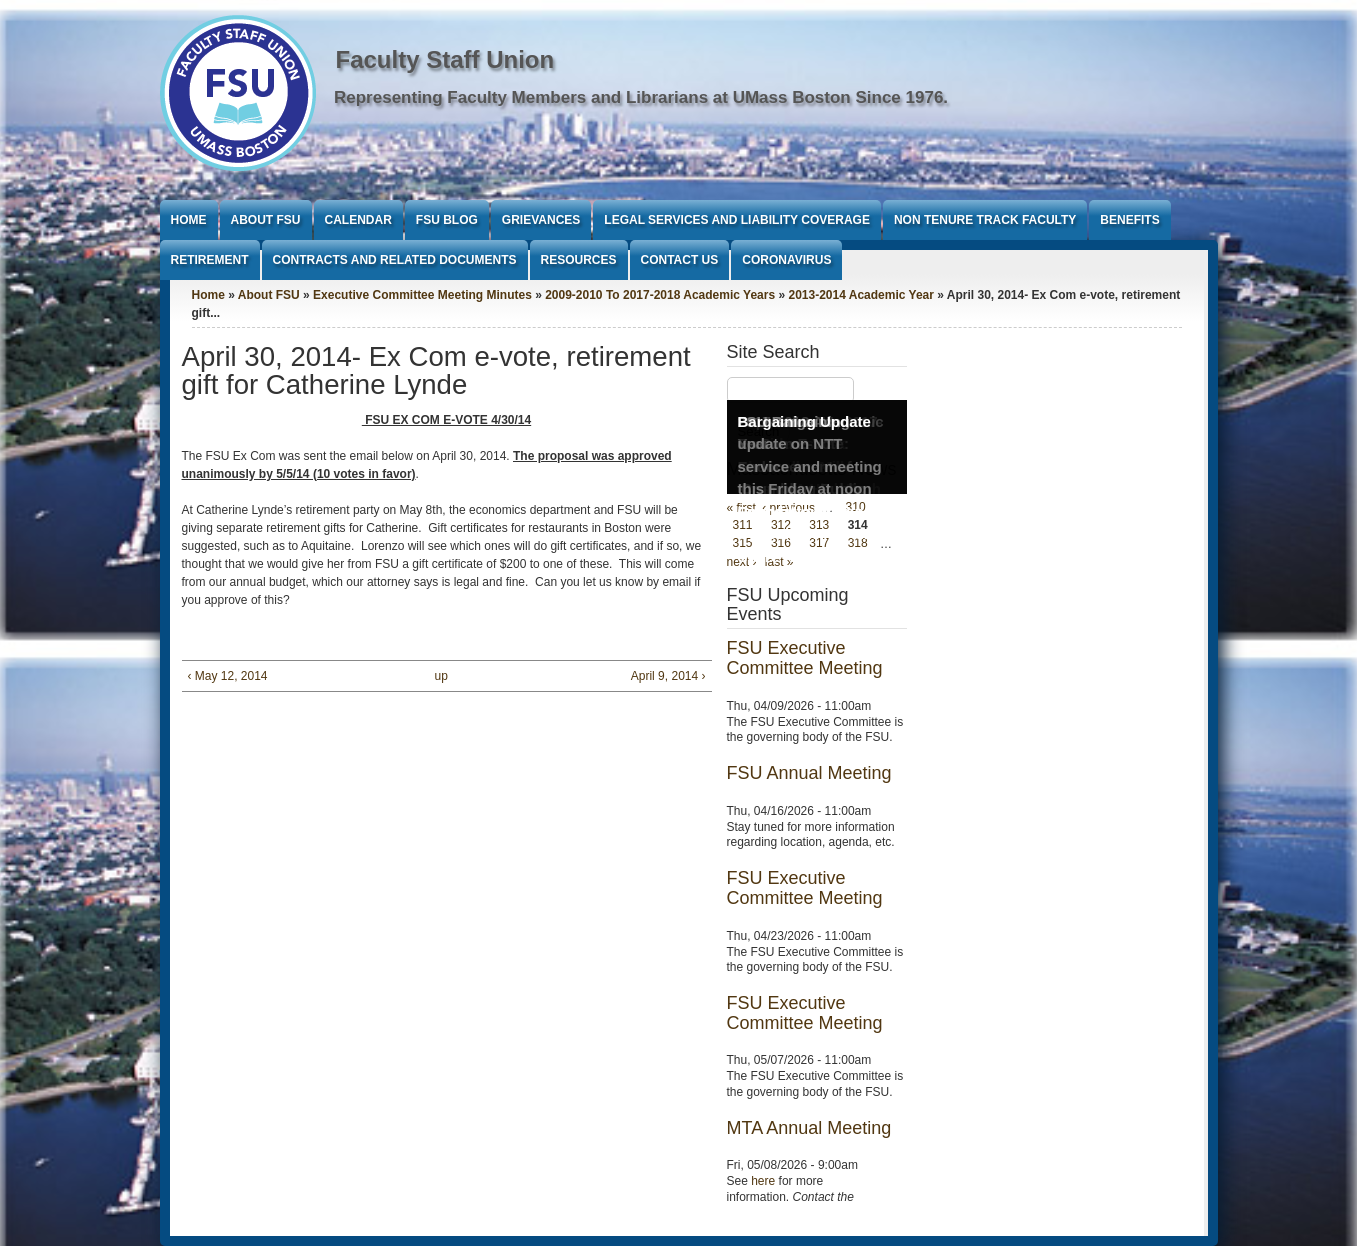 The image size is (1357, 1246). What do you see at coordinates (189, 220) in the screenshot?
I see `Home` at bounding box center [189, 220].